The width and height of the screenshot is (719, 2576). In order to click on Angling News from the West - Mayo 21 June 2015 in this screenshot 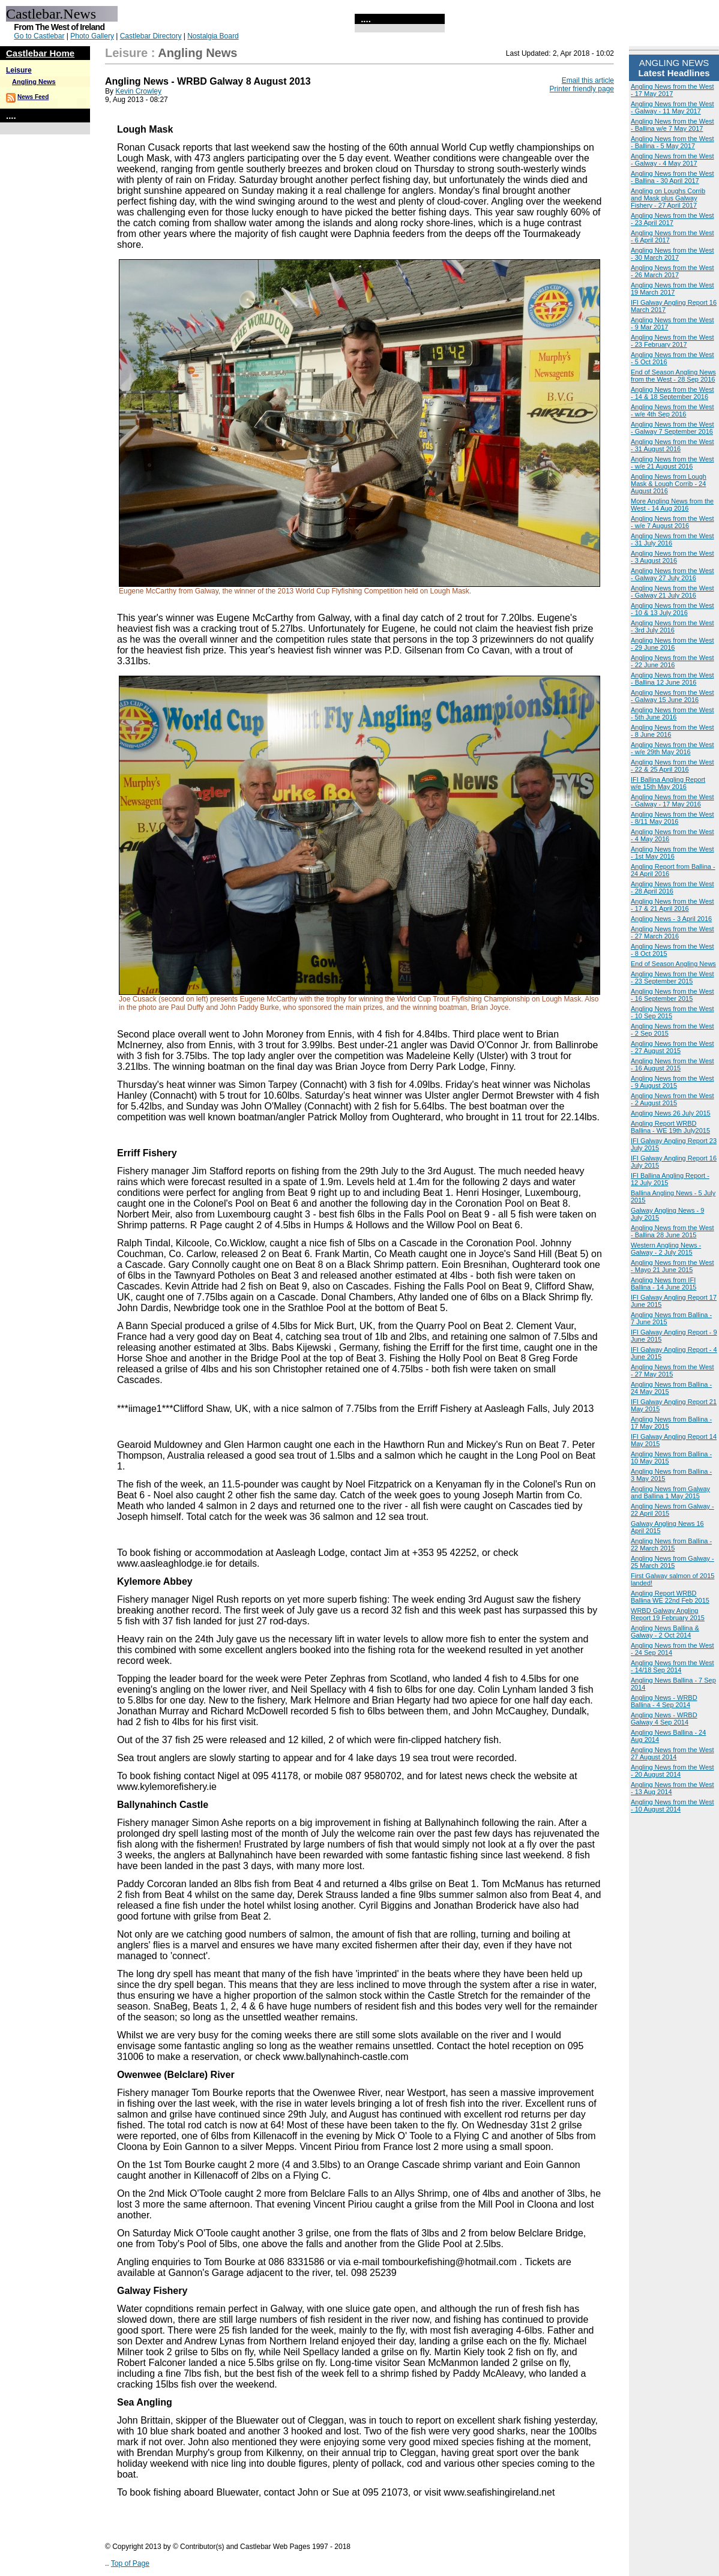, I will do `click(672, 1266)`.